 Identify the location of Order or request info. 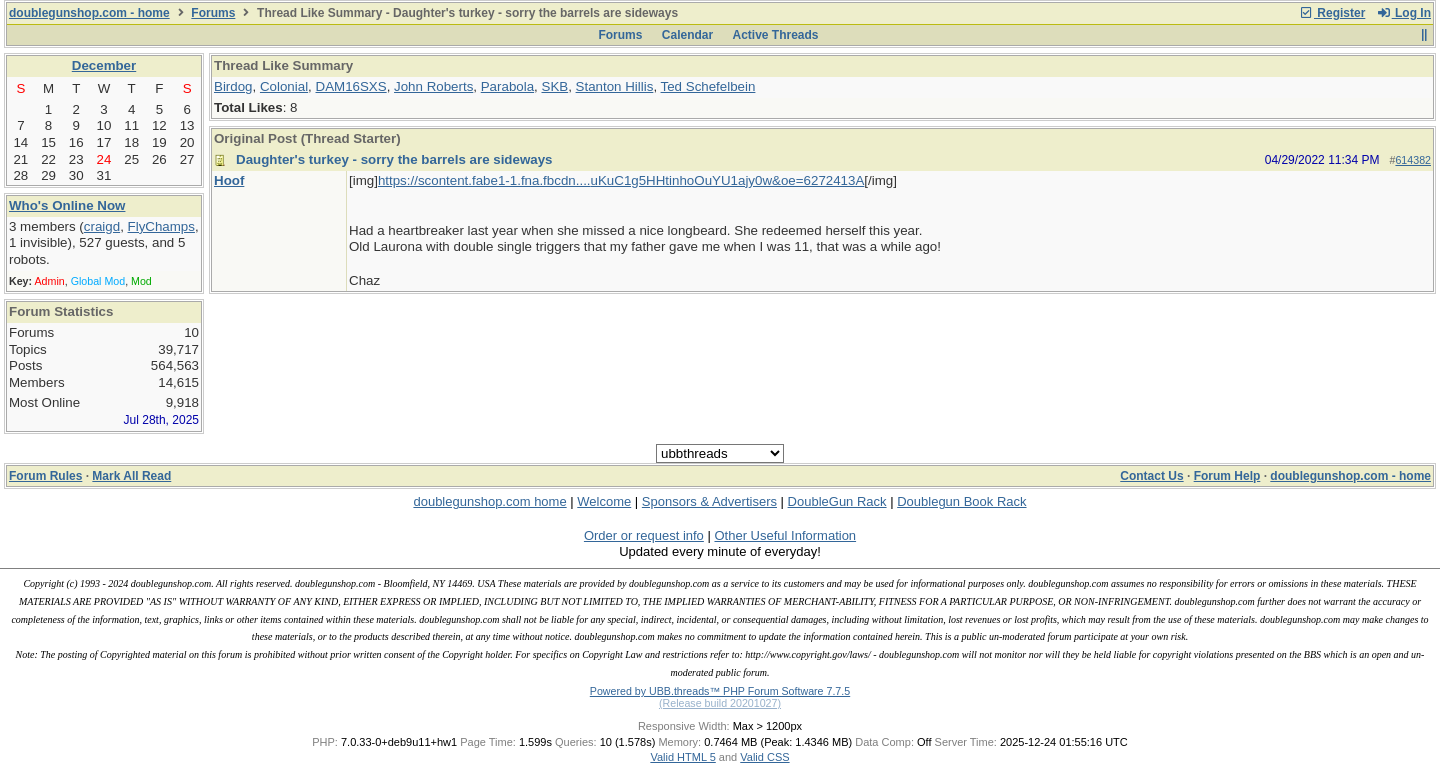
(644, 535).